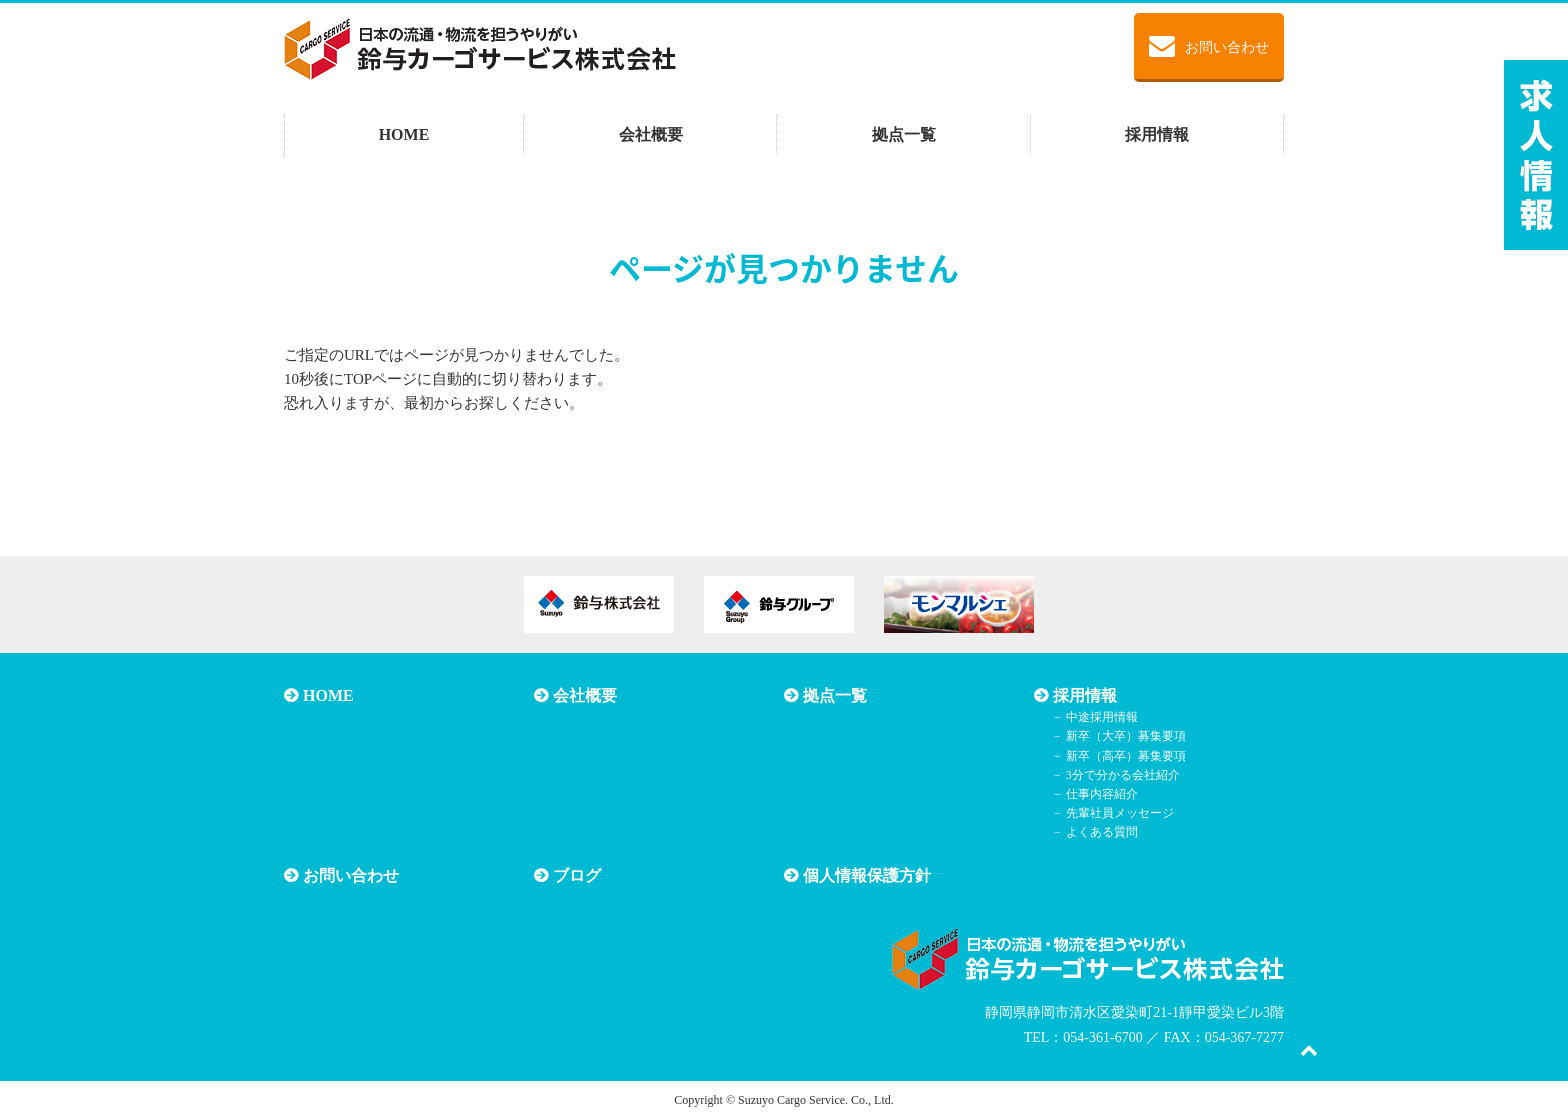  Describe the element at coordinates (404, 134) in the screenshot. I see `HOME` at that location.